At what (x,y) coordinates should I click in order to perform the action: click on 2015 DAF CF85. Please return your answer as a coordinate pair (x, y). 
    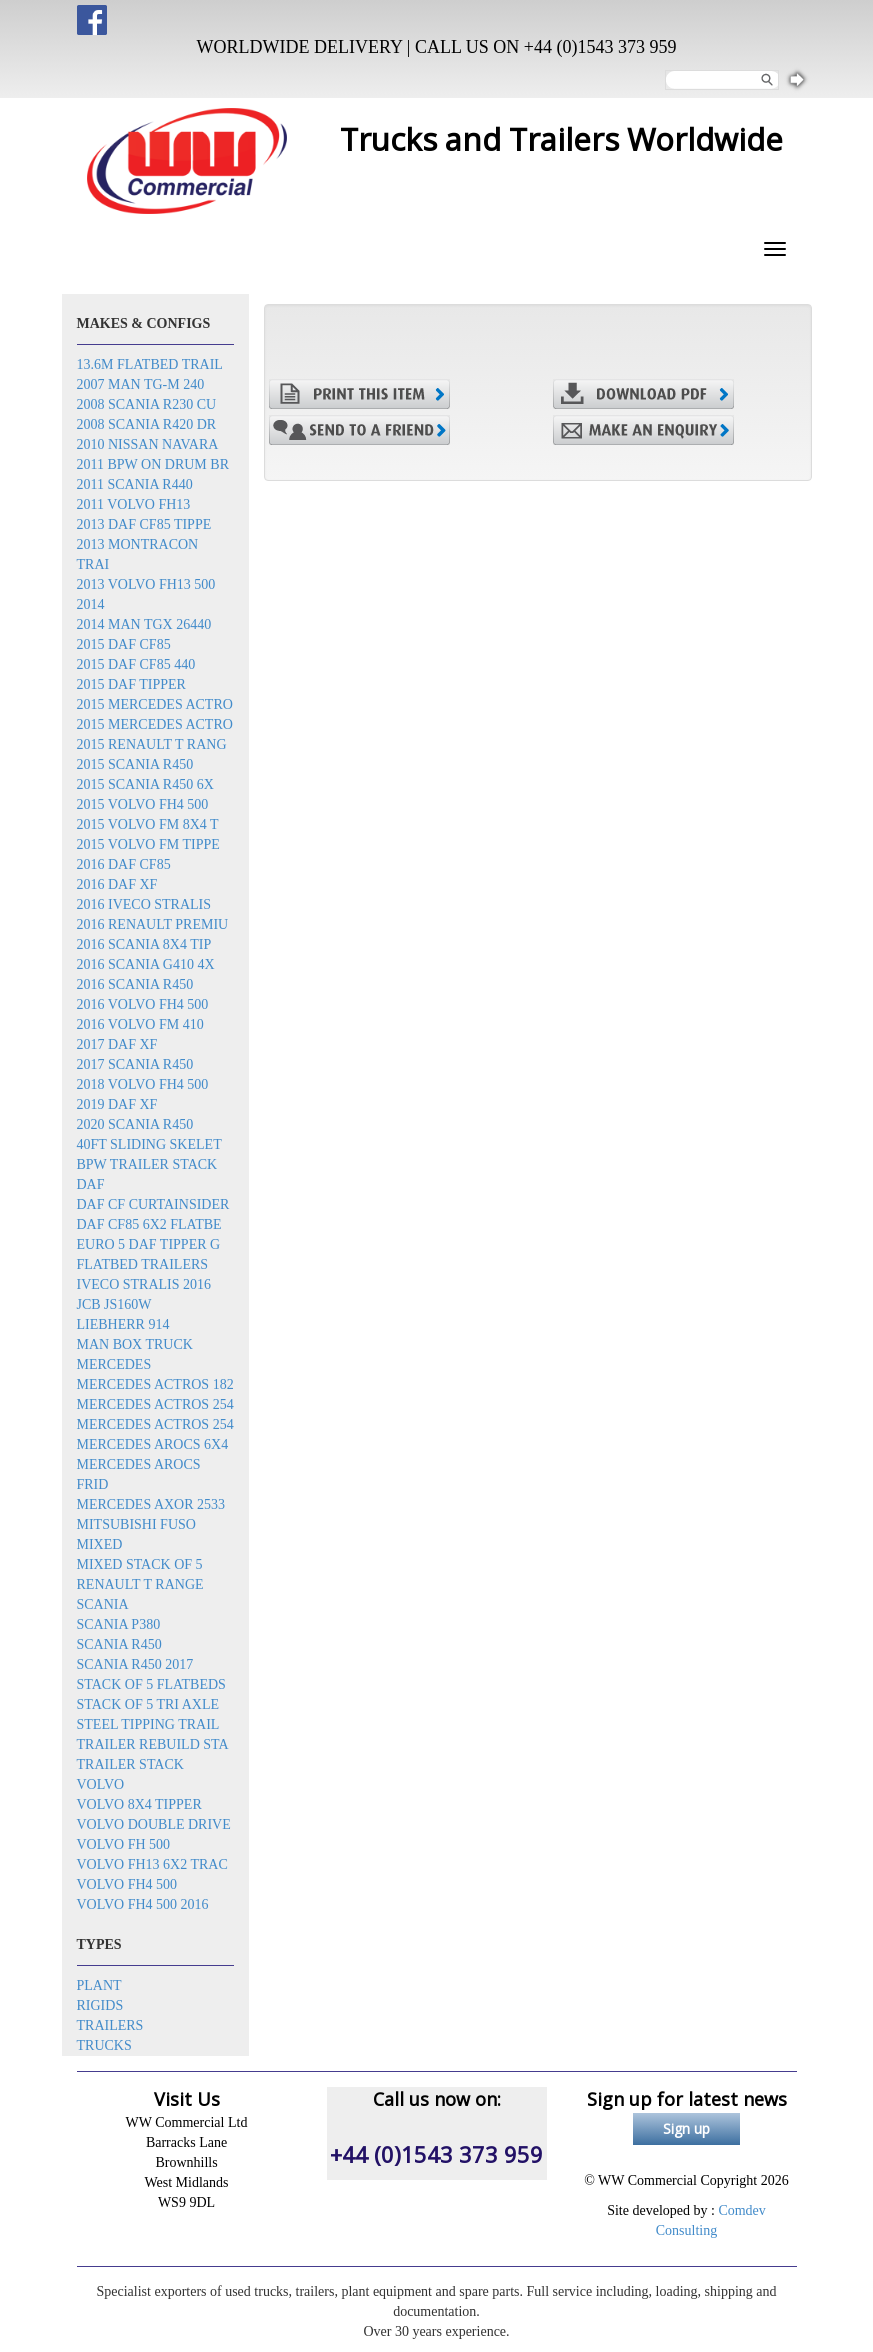
    Looking at the image, I should click on (124, 644).